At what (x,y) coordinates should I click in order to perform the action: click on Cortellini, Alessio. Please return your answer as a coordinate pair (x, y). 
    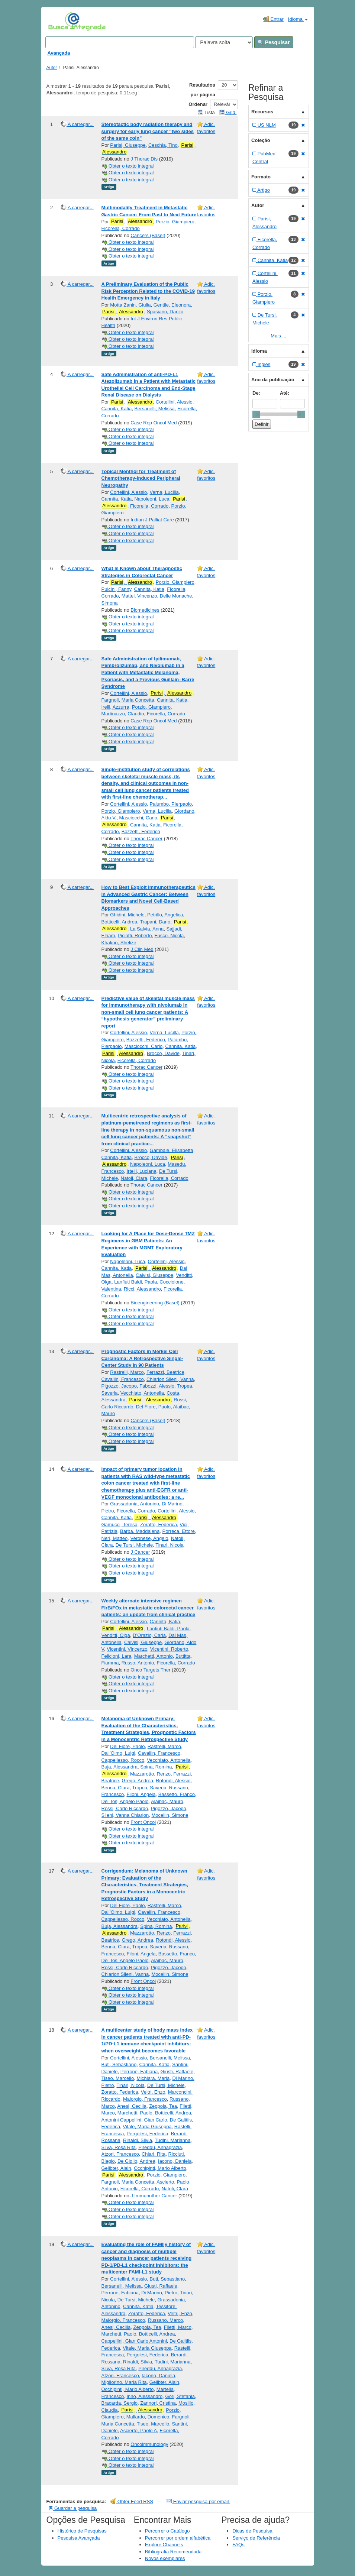
    Looking at the image, I should click on (174, 402).